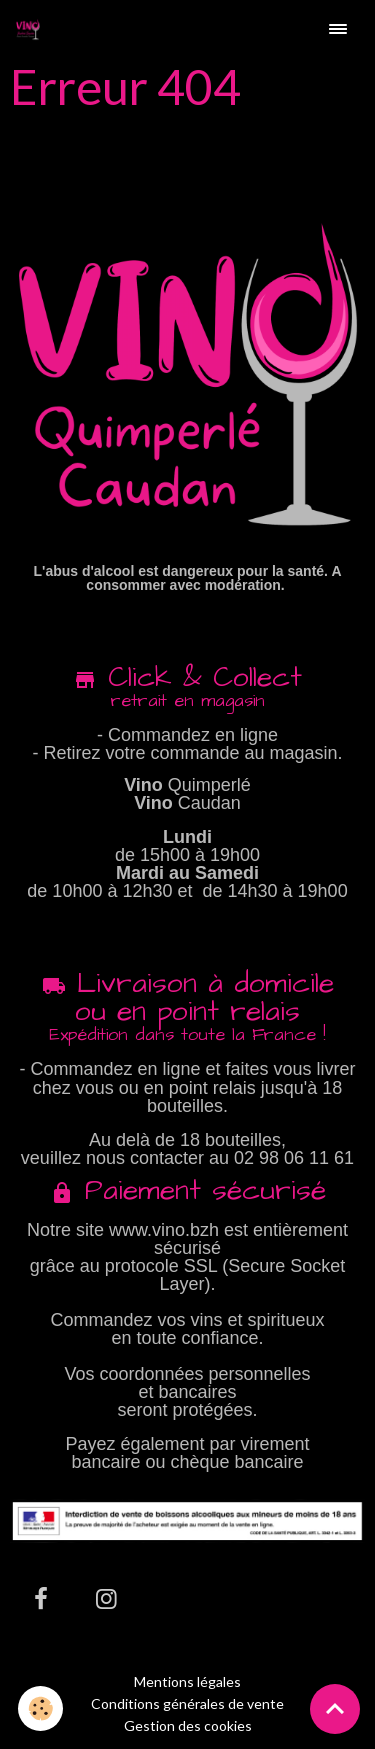  What do you see at coordinates (187, 1703) in the screenshot?
I see `Conditions générales de vente` at bounding box center [187, 1703].